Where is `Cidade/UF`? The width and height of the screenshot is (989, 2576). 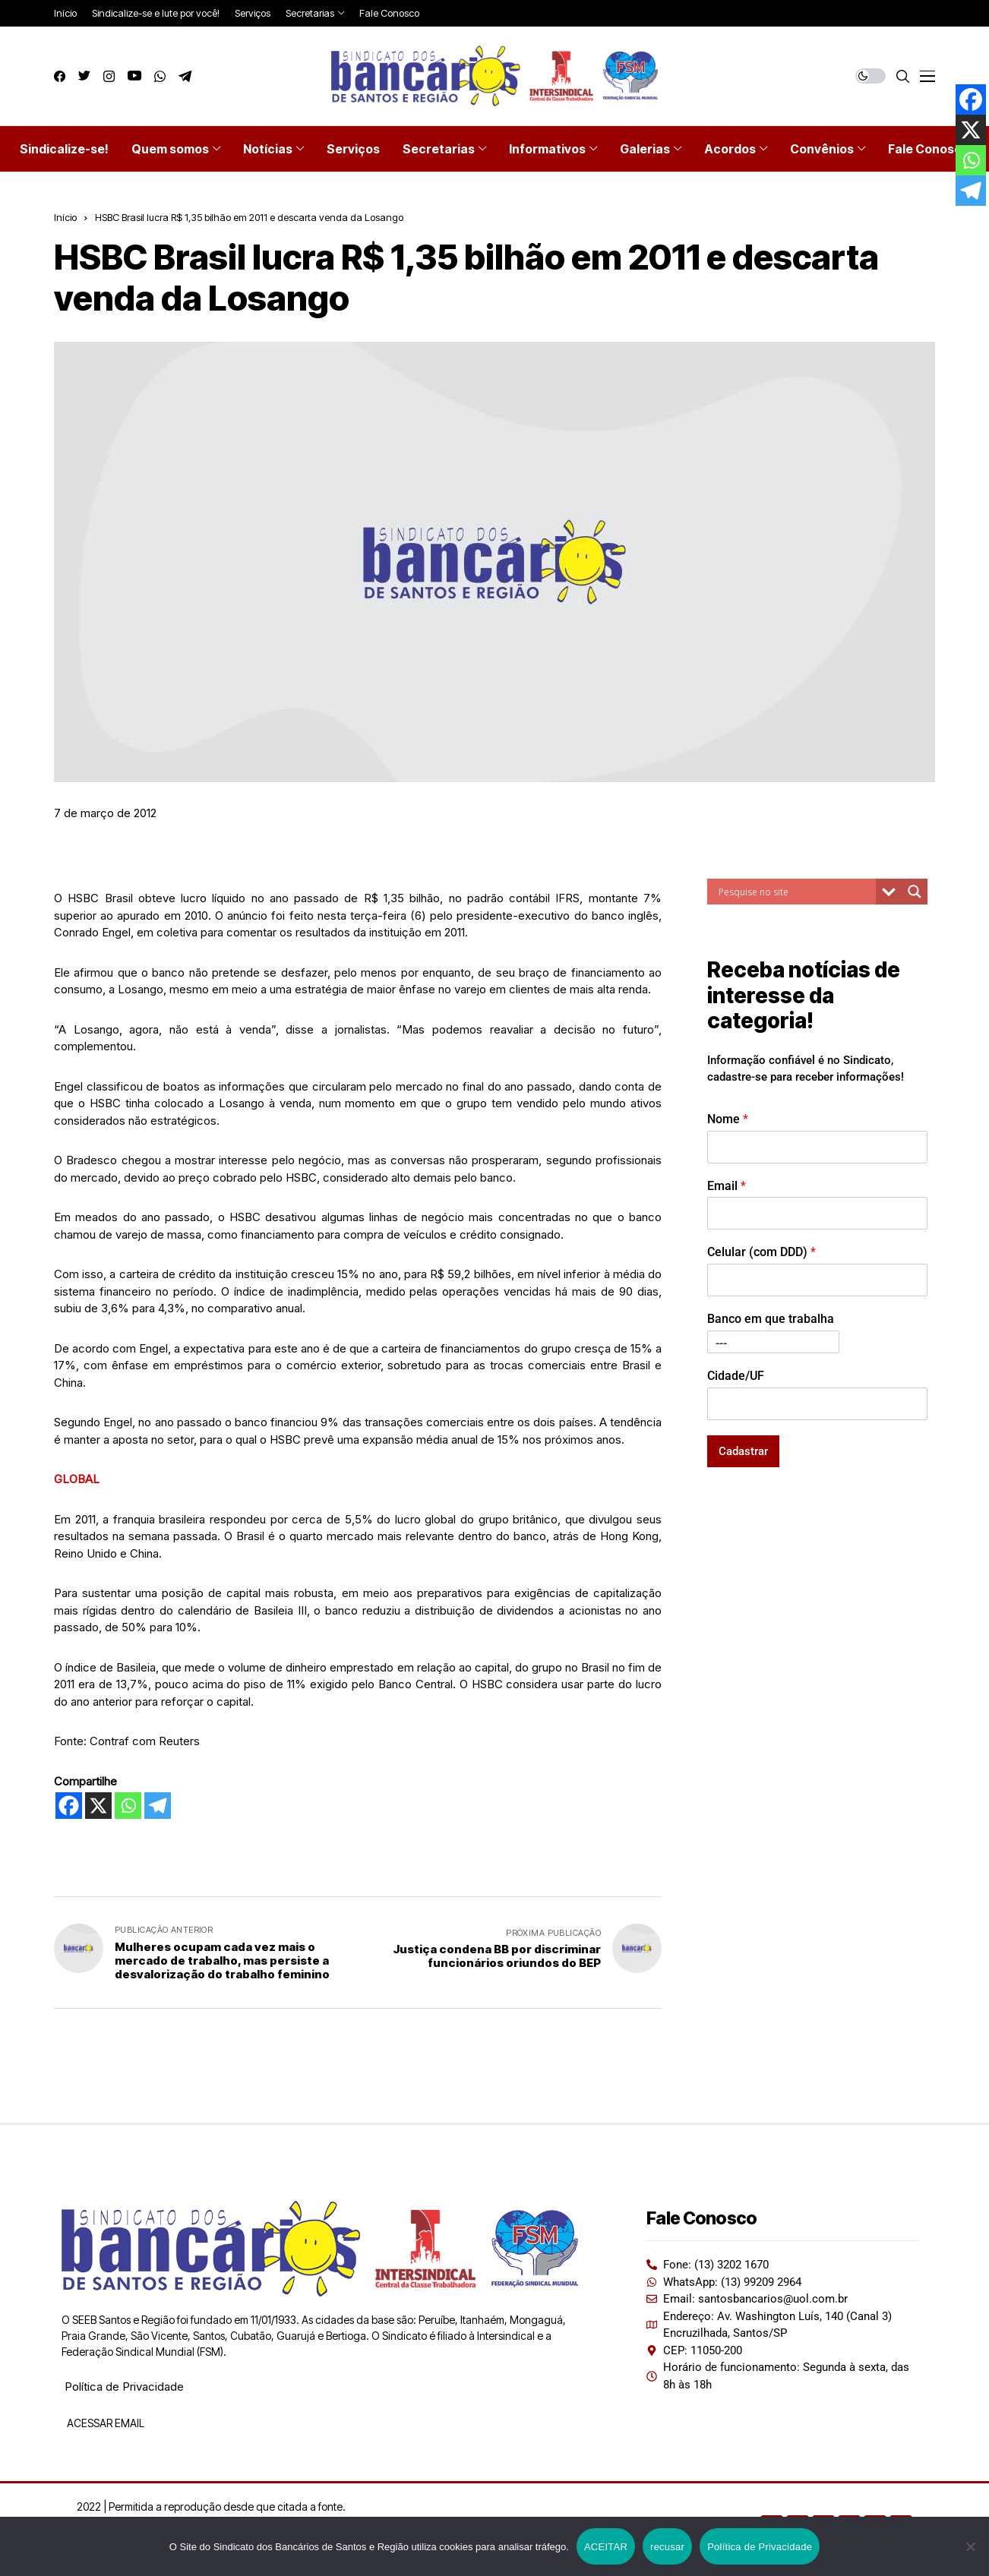 Cidade/UF is located at coordinates (735, 1375).